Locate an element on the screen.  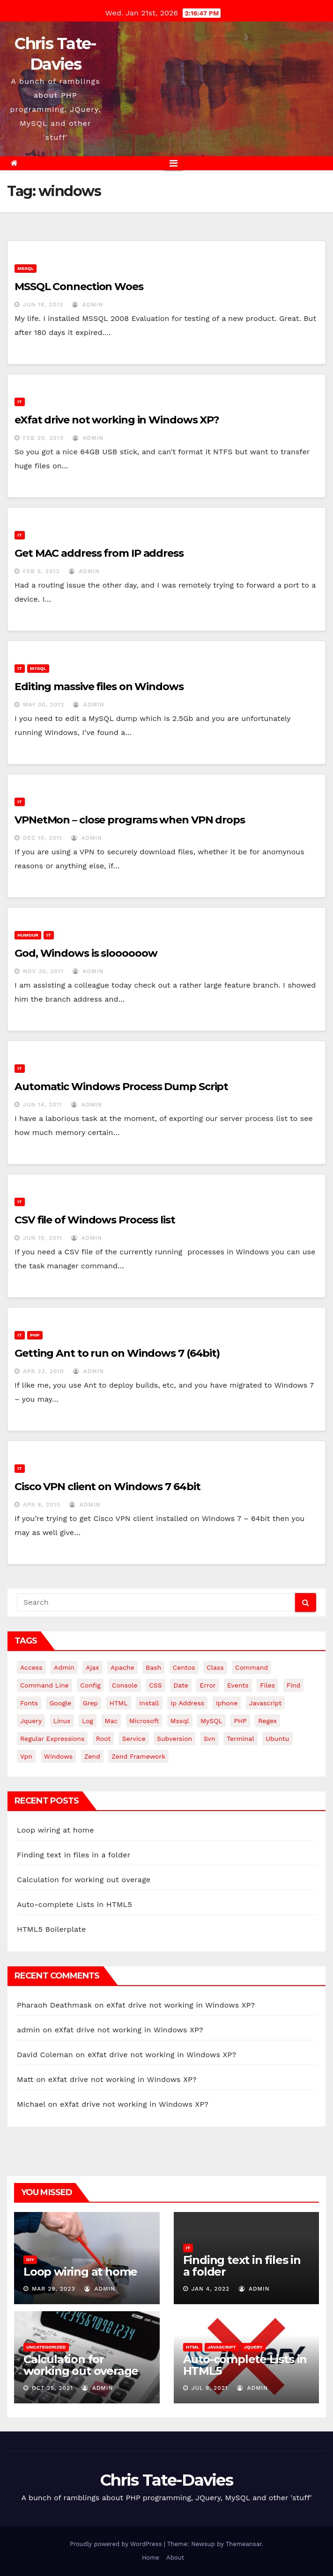
zend framework [zend framework (8 items)] is located at coordinates (138, 1756).